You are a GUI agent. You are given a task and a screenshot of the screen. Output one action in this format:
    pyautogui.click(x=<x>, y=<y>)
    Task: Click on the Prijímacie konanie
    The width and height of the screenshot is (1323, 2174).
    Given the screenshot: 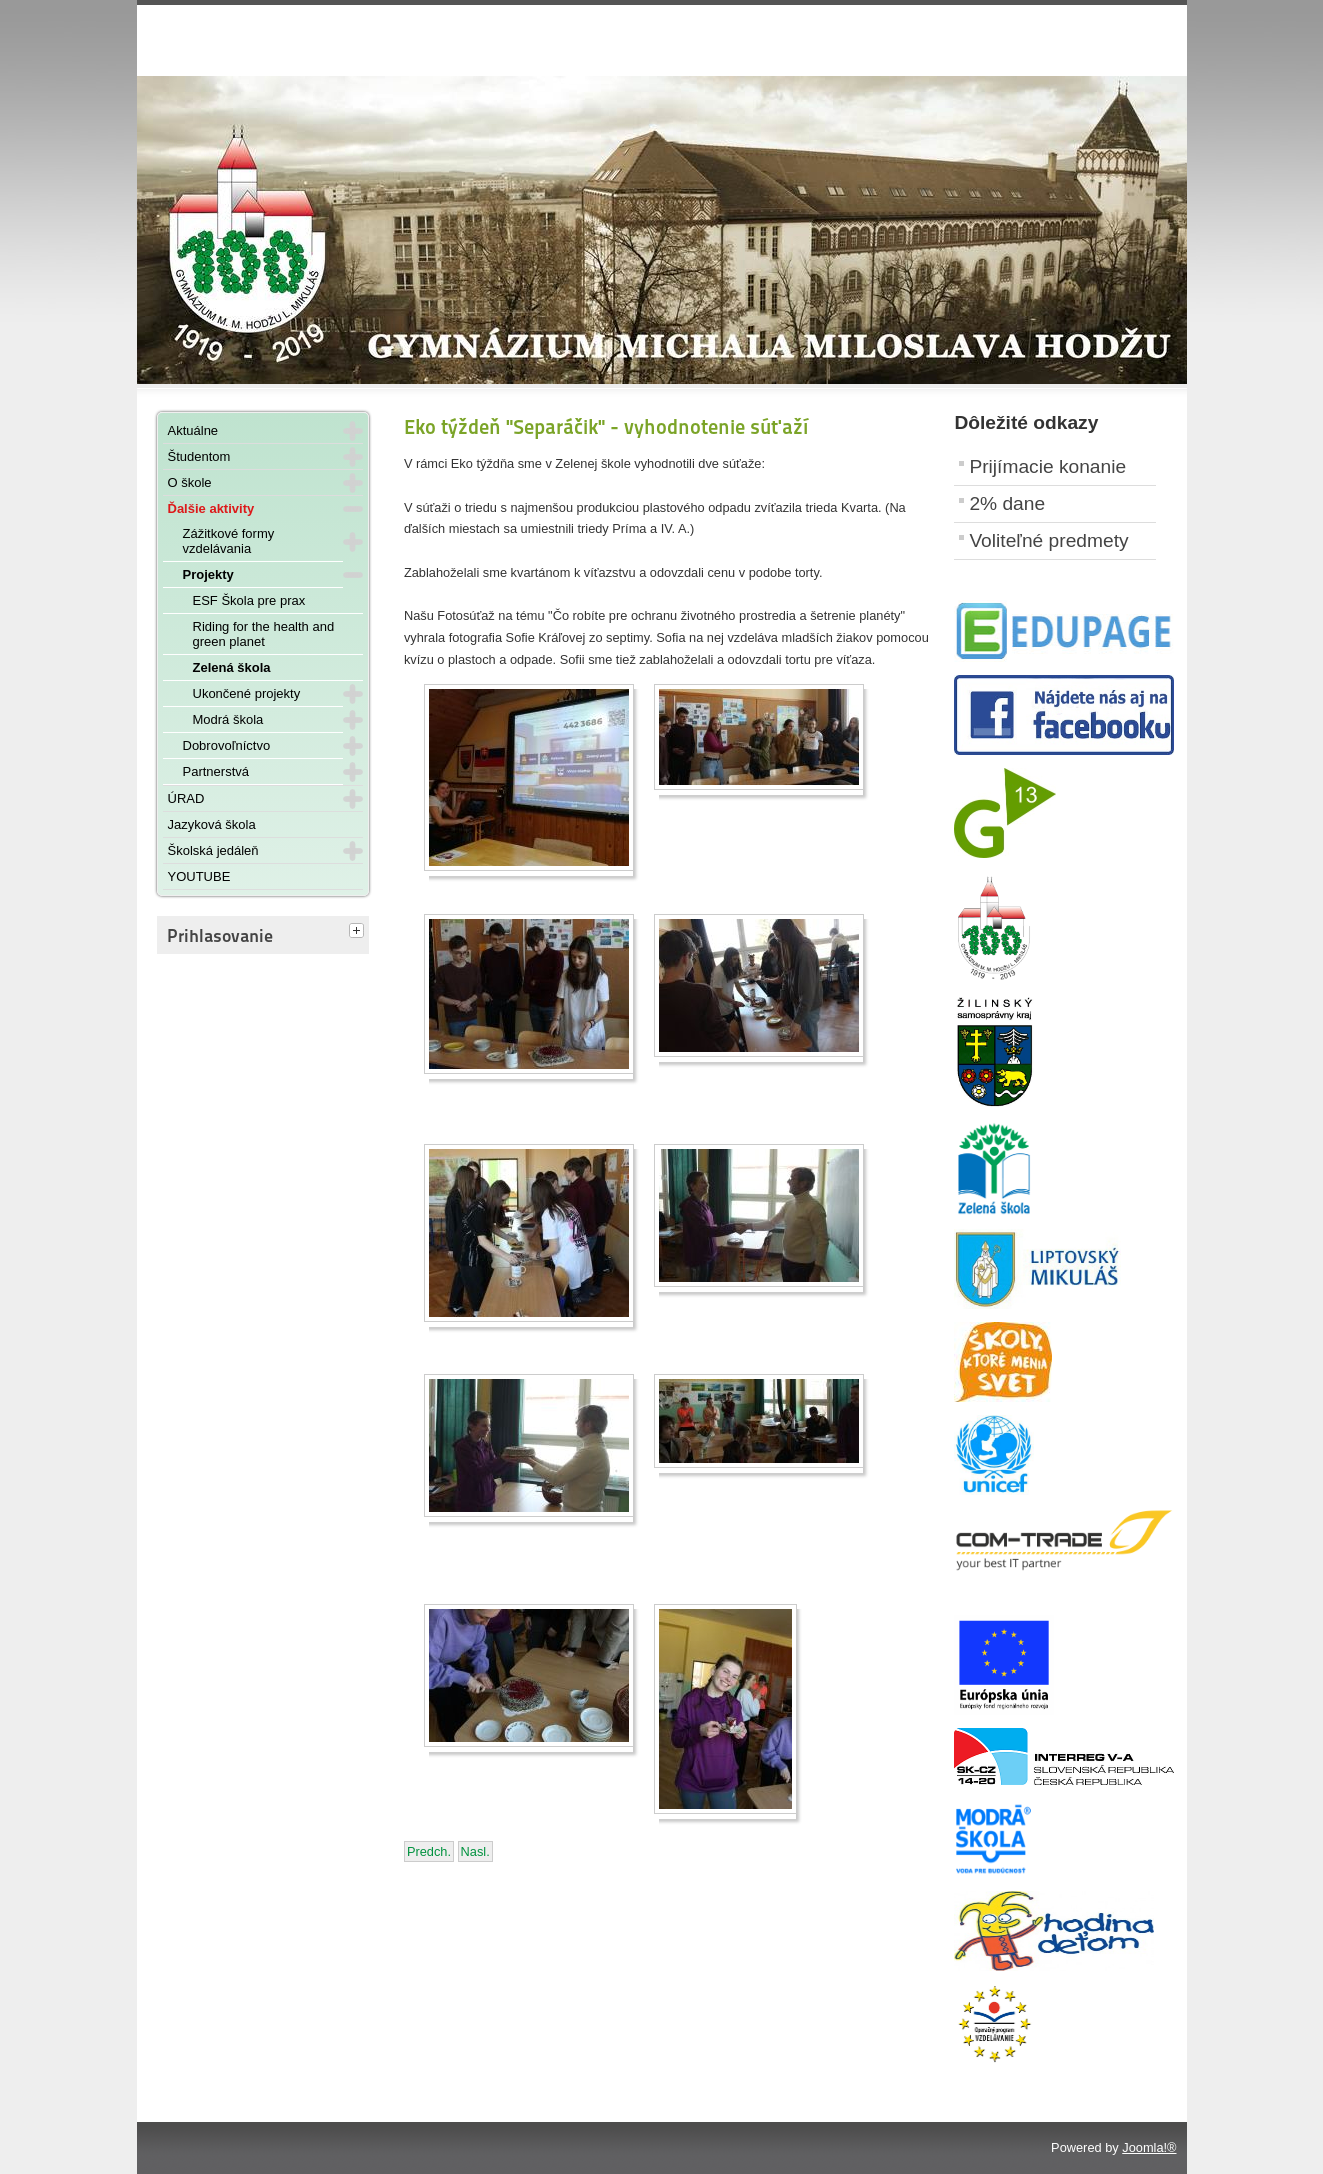 What is the action you would take?
    pyautogui.click(x=1047, y=466)
    